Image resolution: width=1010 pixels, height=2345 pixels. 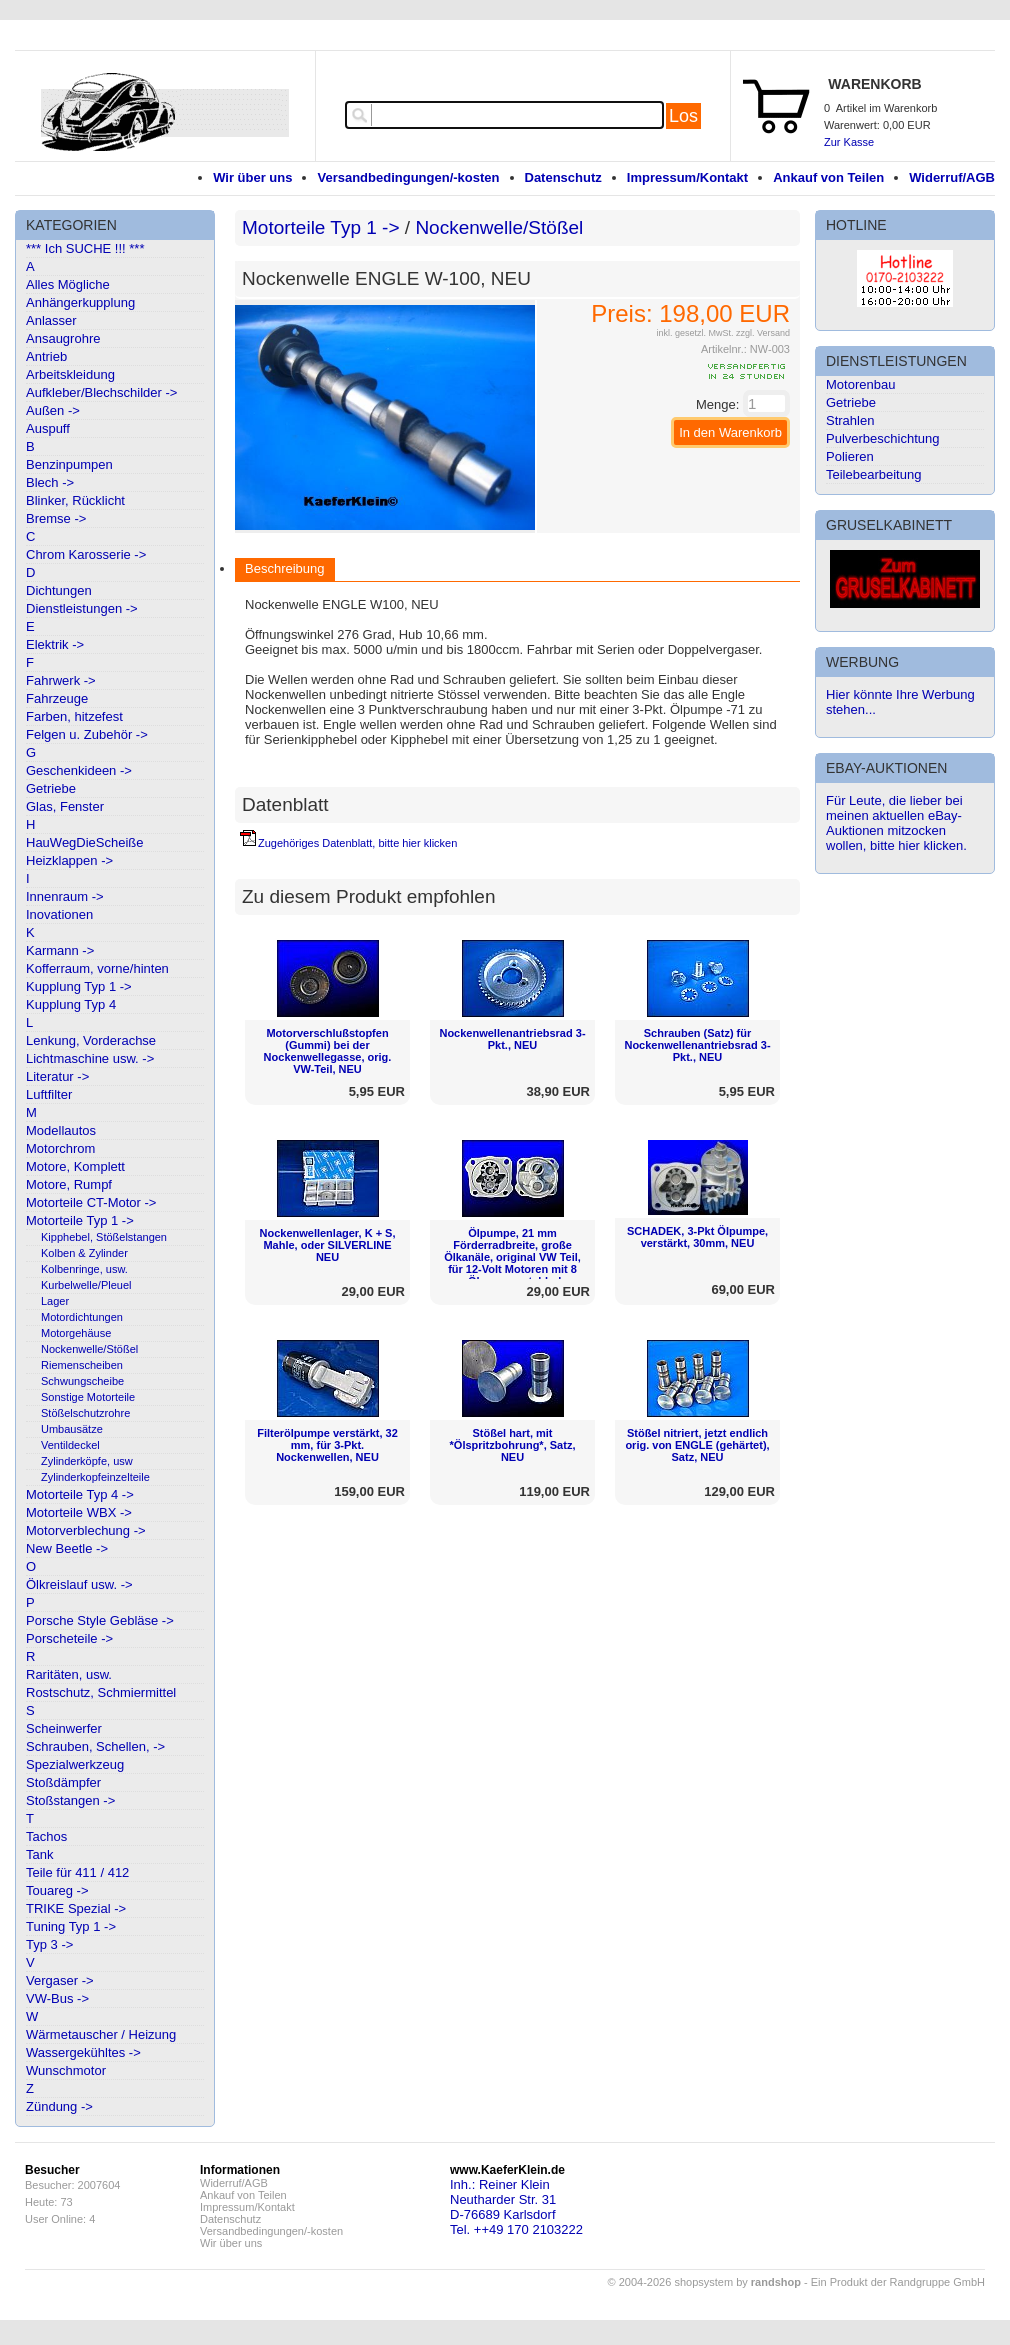 I want to click on Versandbedingungen/-kosten, so click(x=408, y=177).